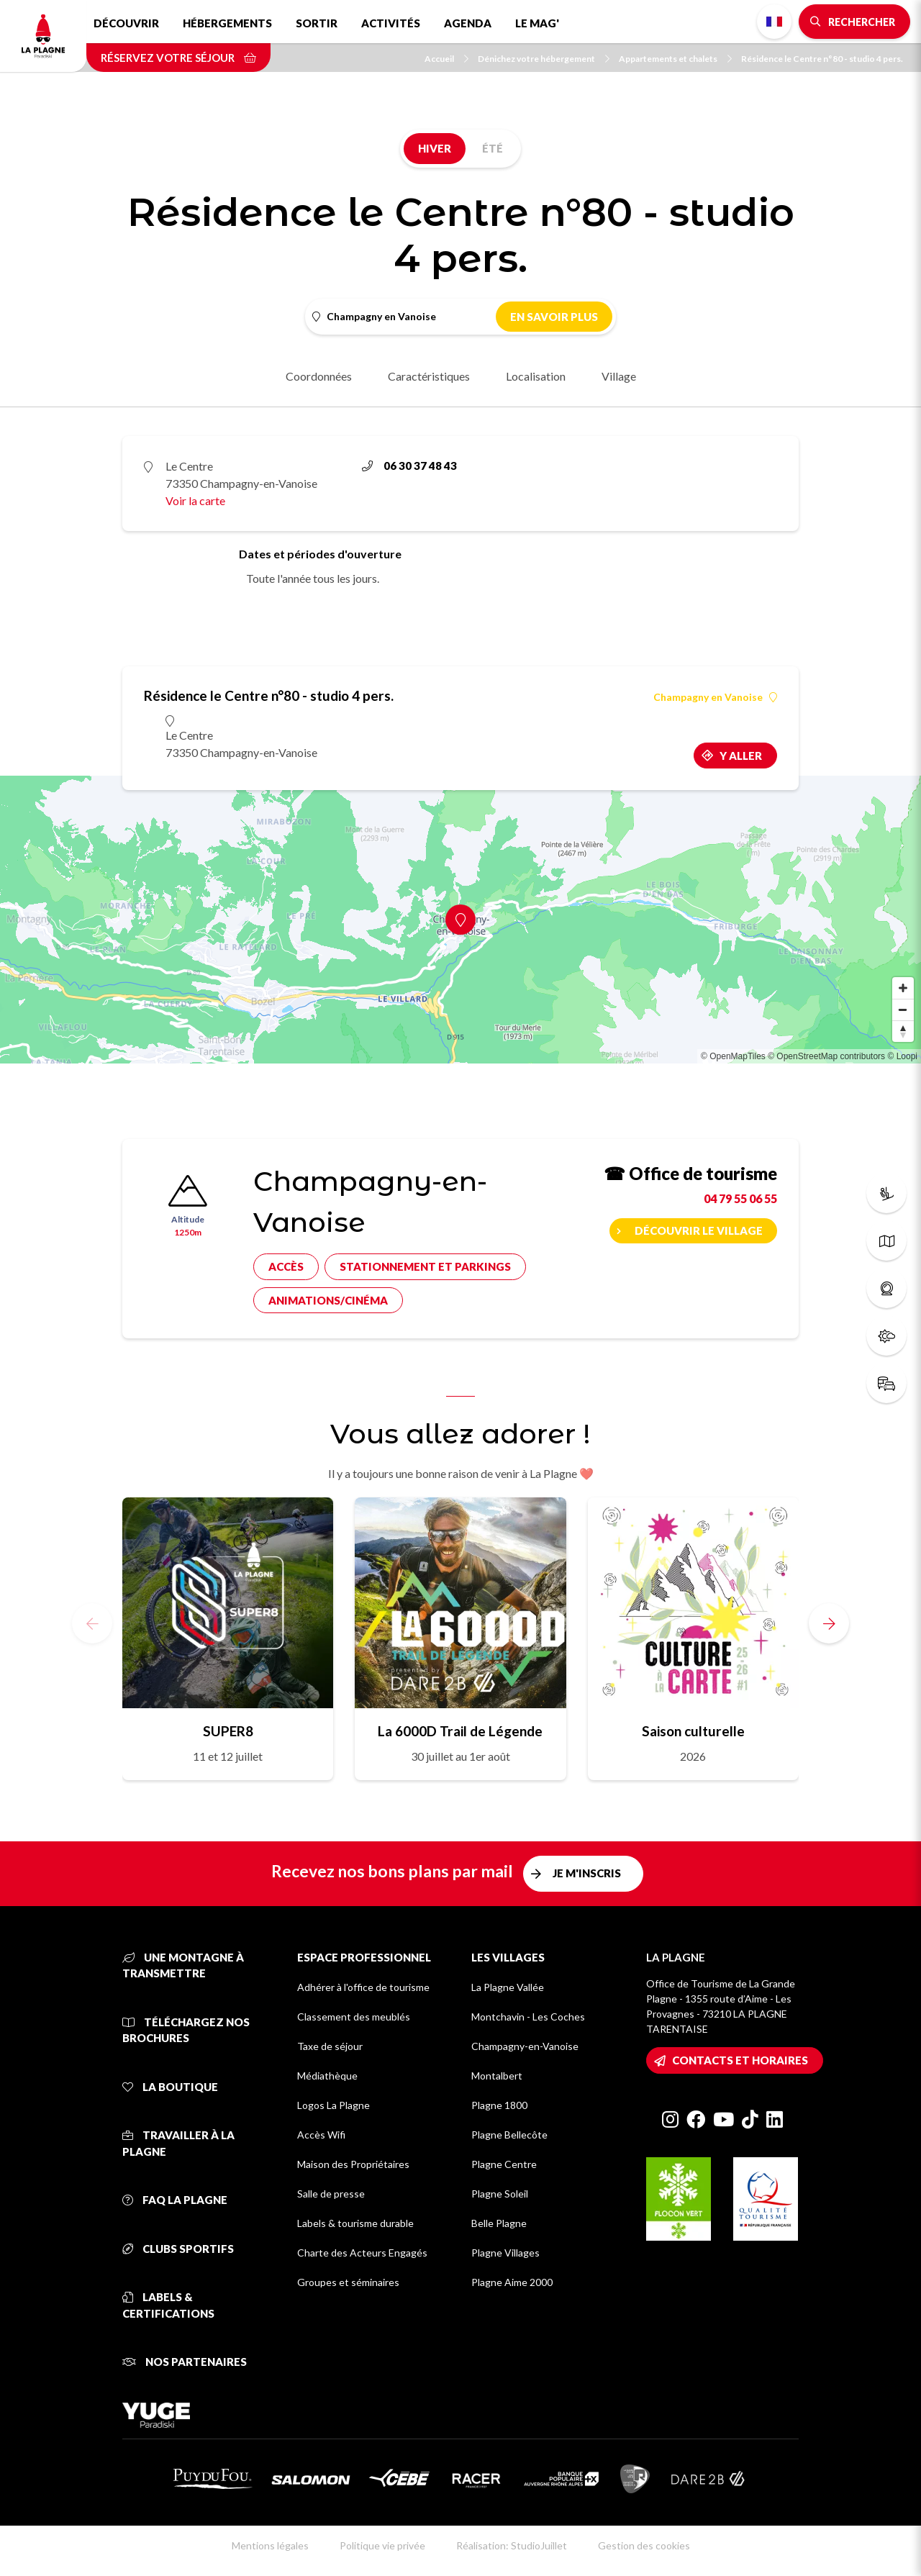 The image size is (921, 2576). Describe the element at coordinates (619, 376) in the screenshot. I see `Village` at that location.